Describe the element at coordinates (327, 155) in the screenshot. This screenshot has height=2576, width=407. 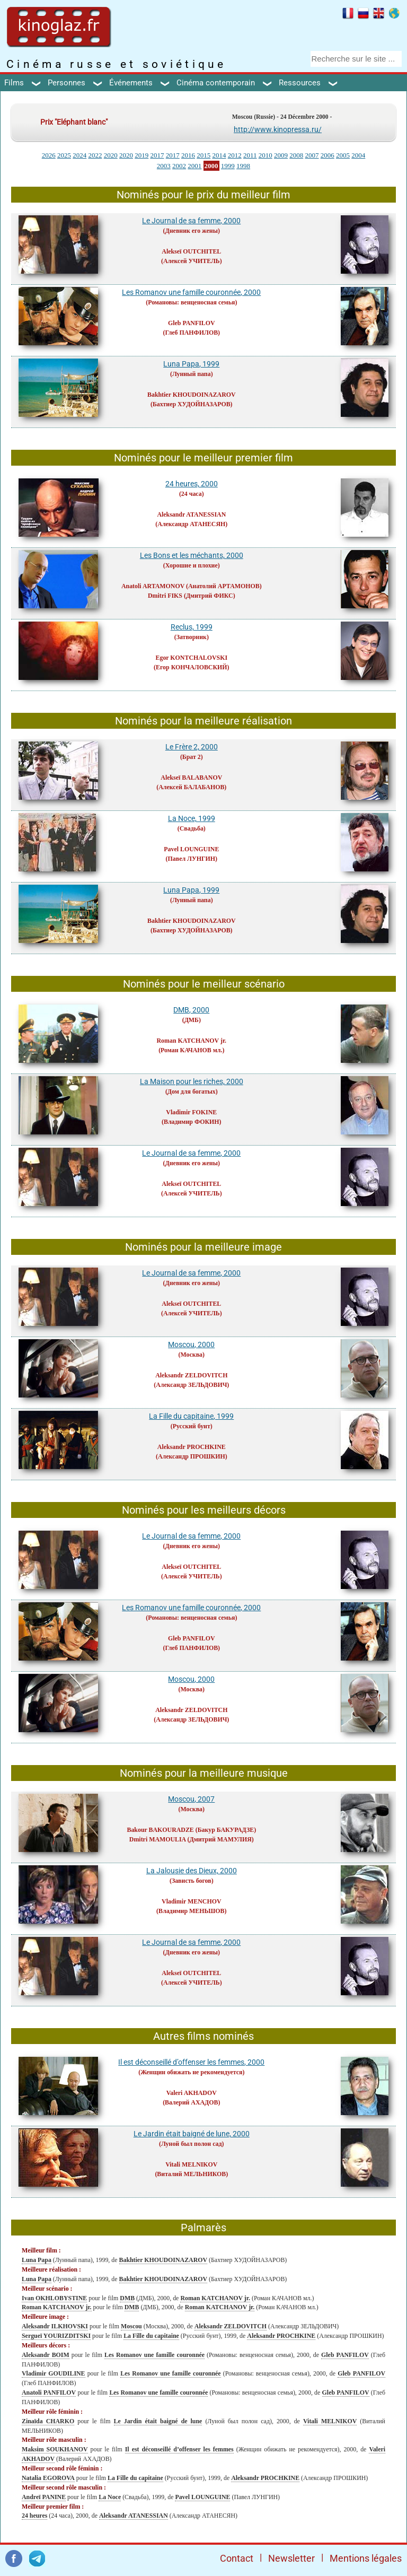
I see `2006` at that location.